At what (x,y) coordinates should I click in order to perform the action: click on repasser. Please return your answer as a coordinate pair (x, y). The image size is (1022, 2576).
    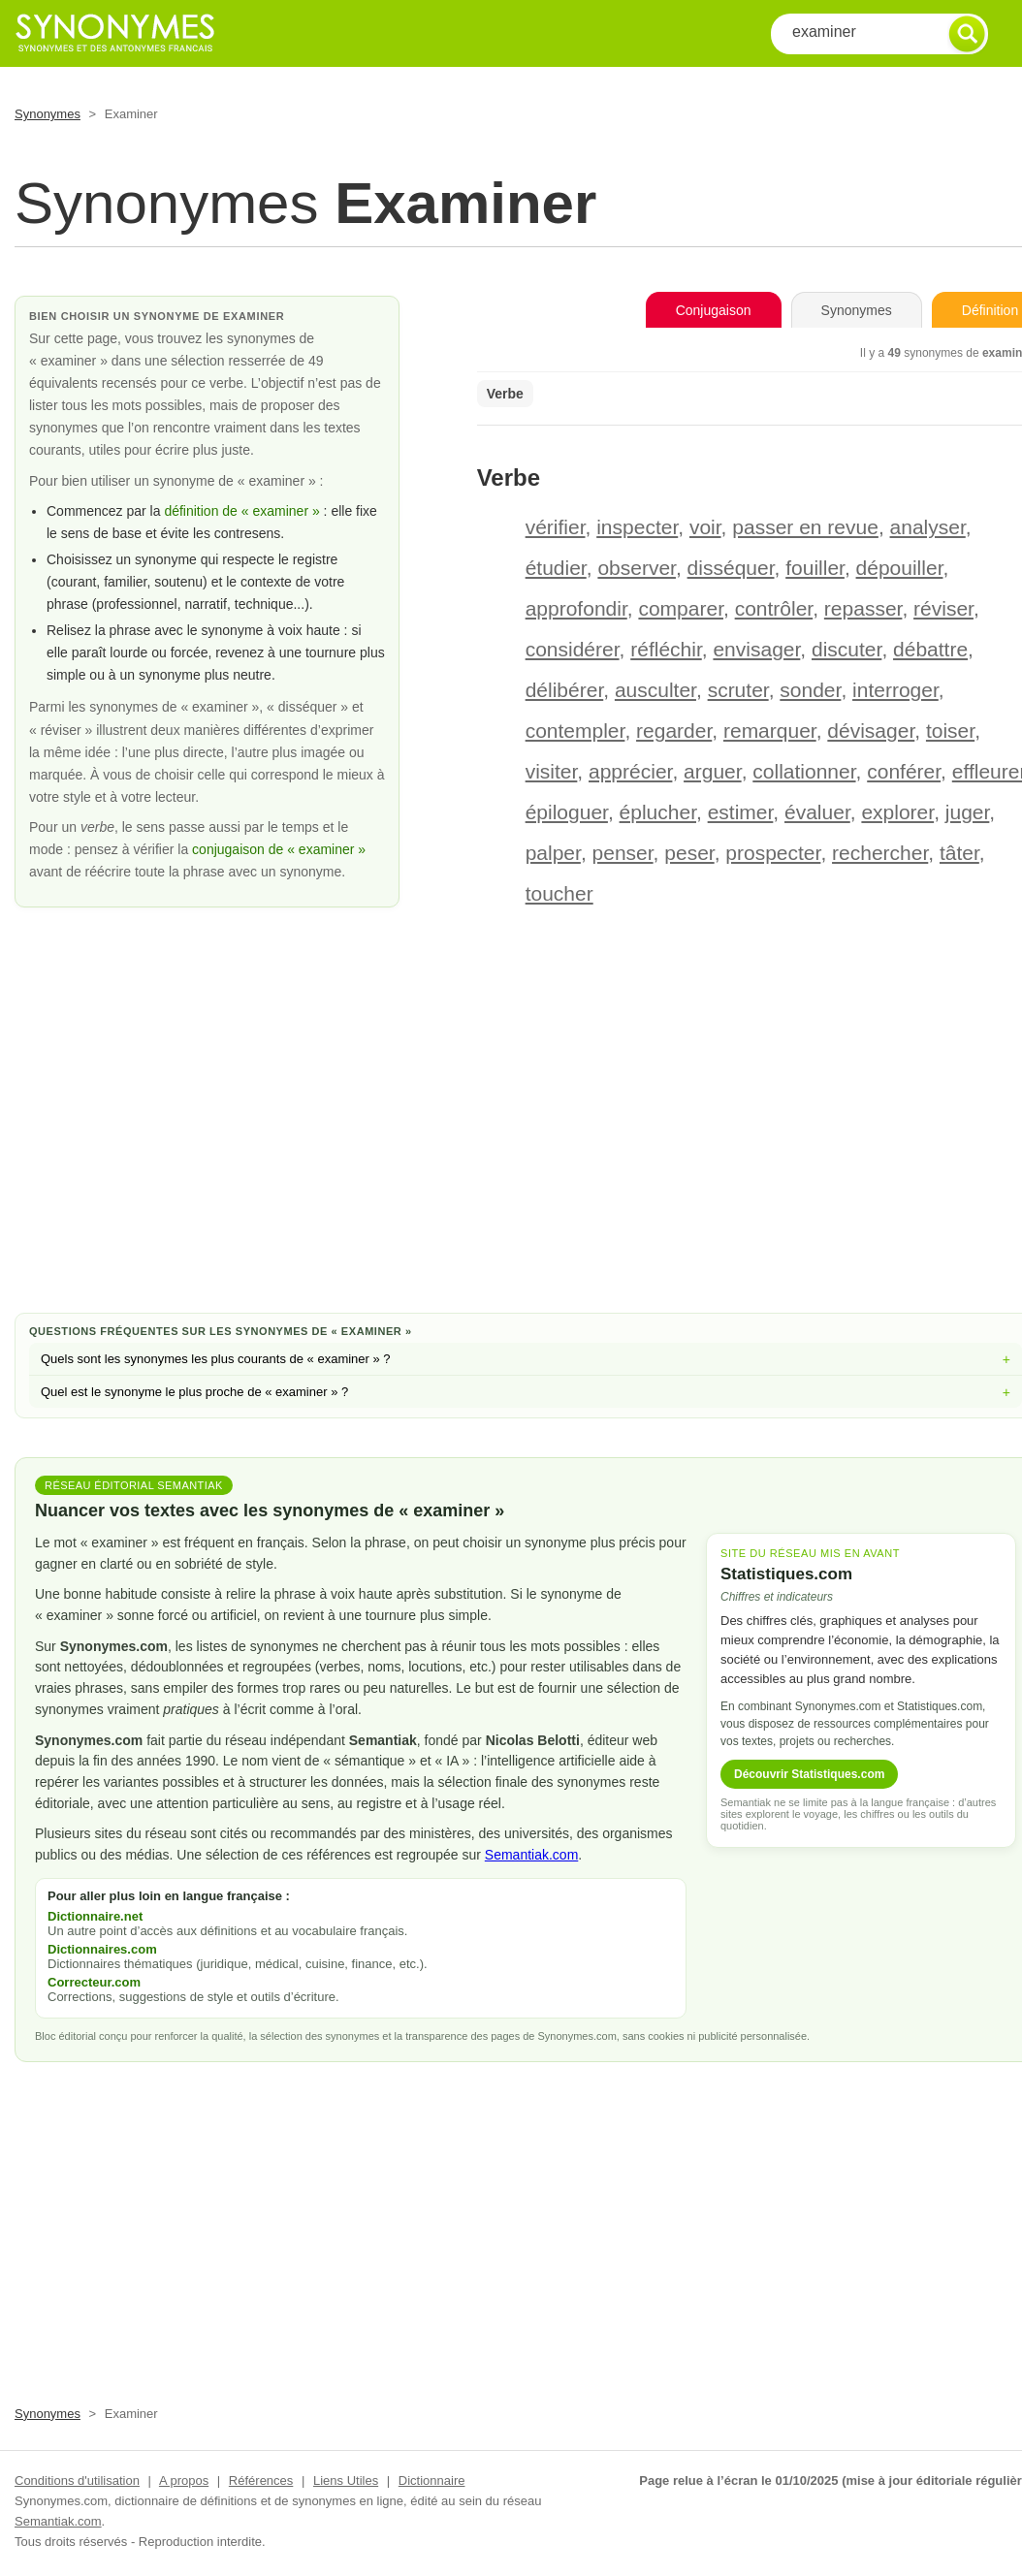
    Looking at the image, I should click on (863, 608).